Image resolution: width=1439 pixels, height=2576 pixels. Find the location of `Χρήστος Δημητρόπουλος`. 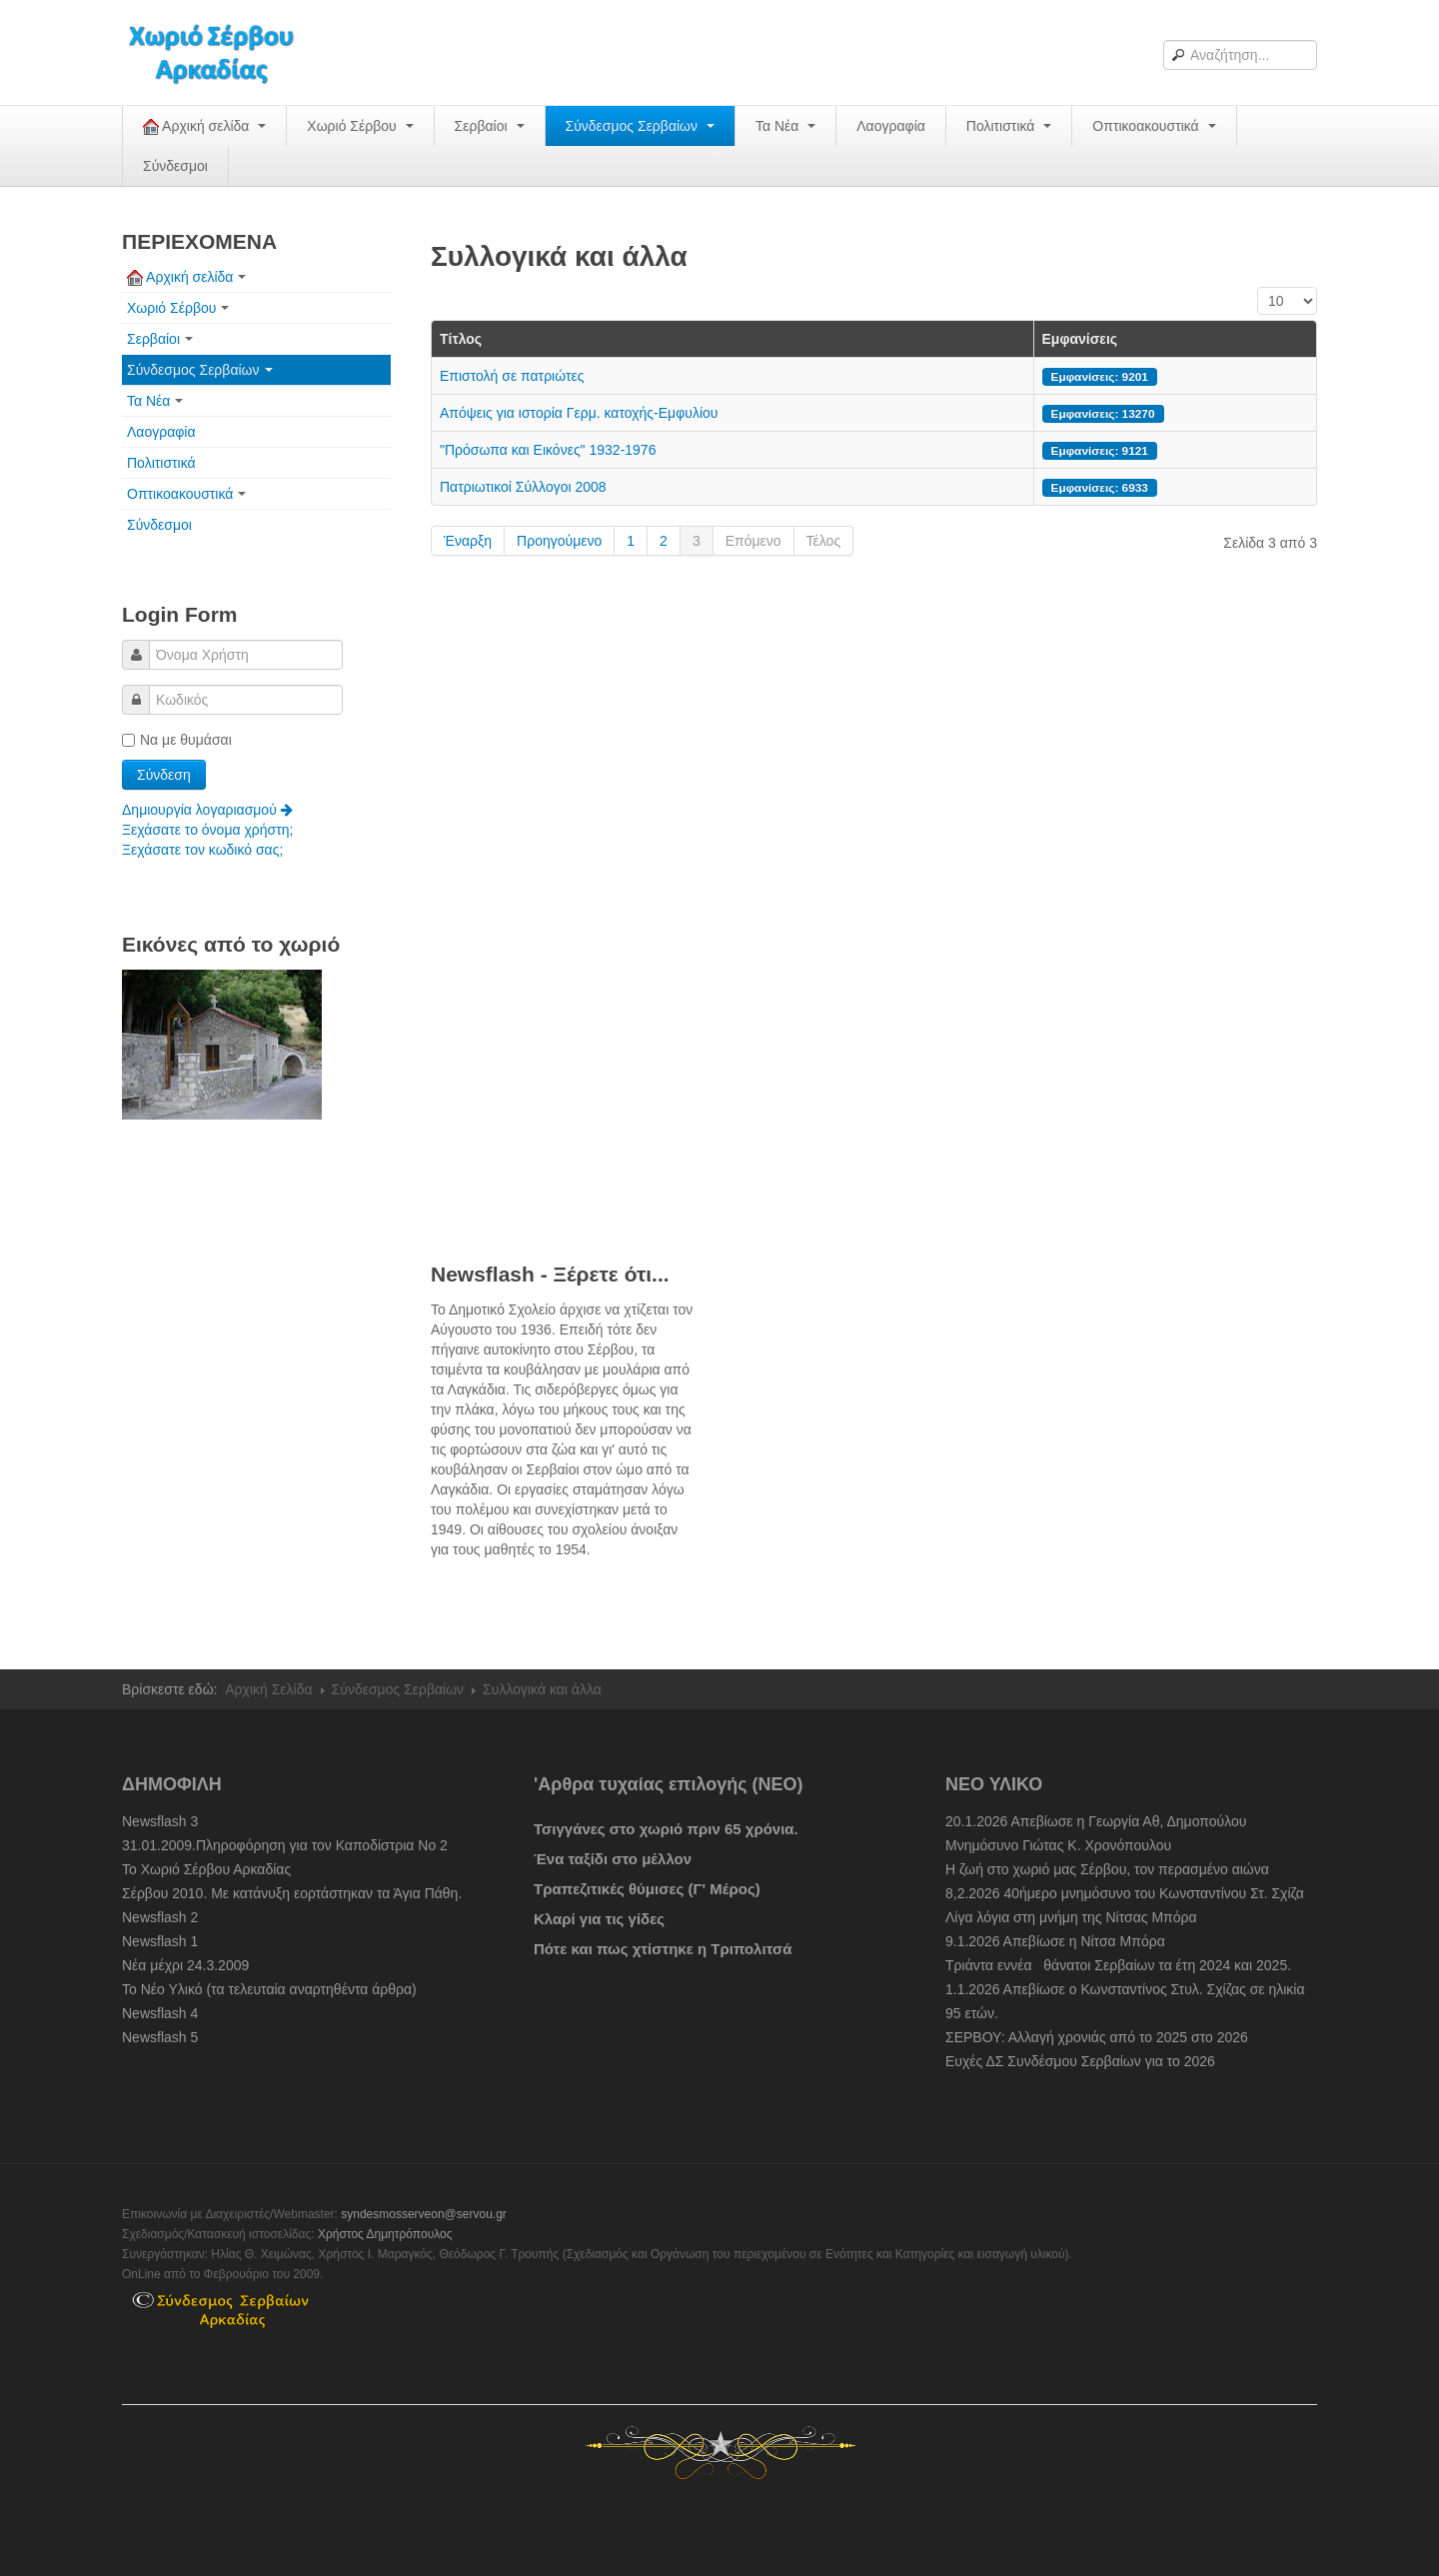

Χρήστος Δημητρόπουλος is located at coordinates (385, 2234).